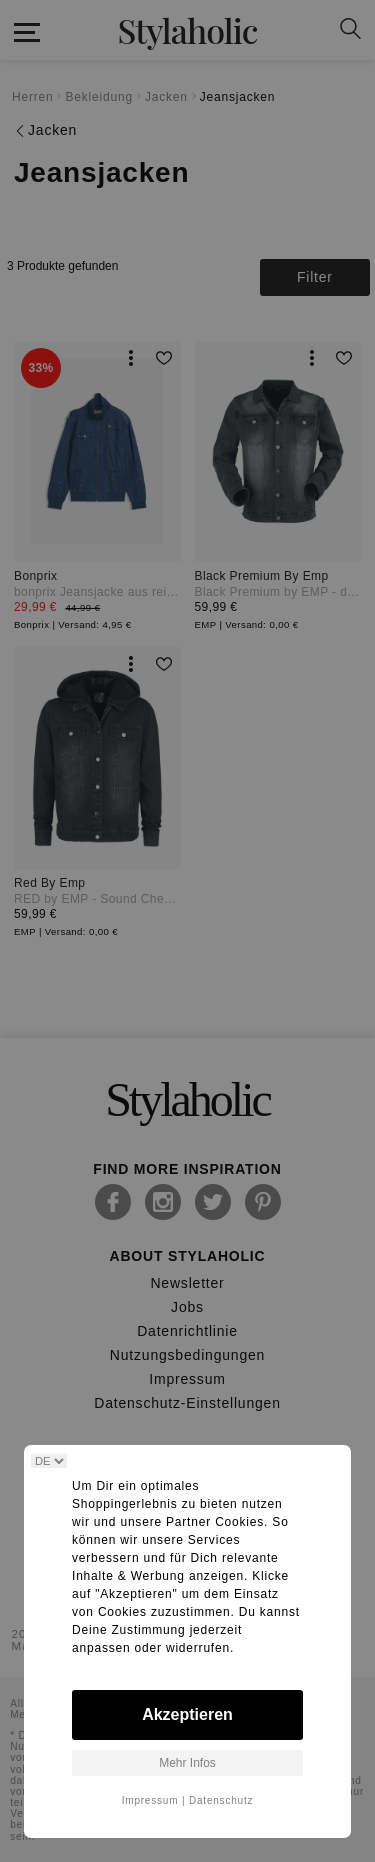 The width and height of the screenshot is (375, 1862). Describe the element at coordinates (187, 1763) in the screenshot. I see `Mehr Infos` at that location.